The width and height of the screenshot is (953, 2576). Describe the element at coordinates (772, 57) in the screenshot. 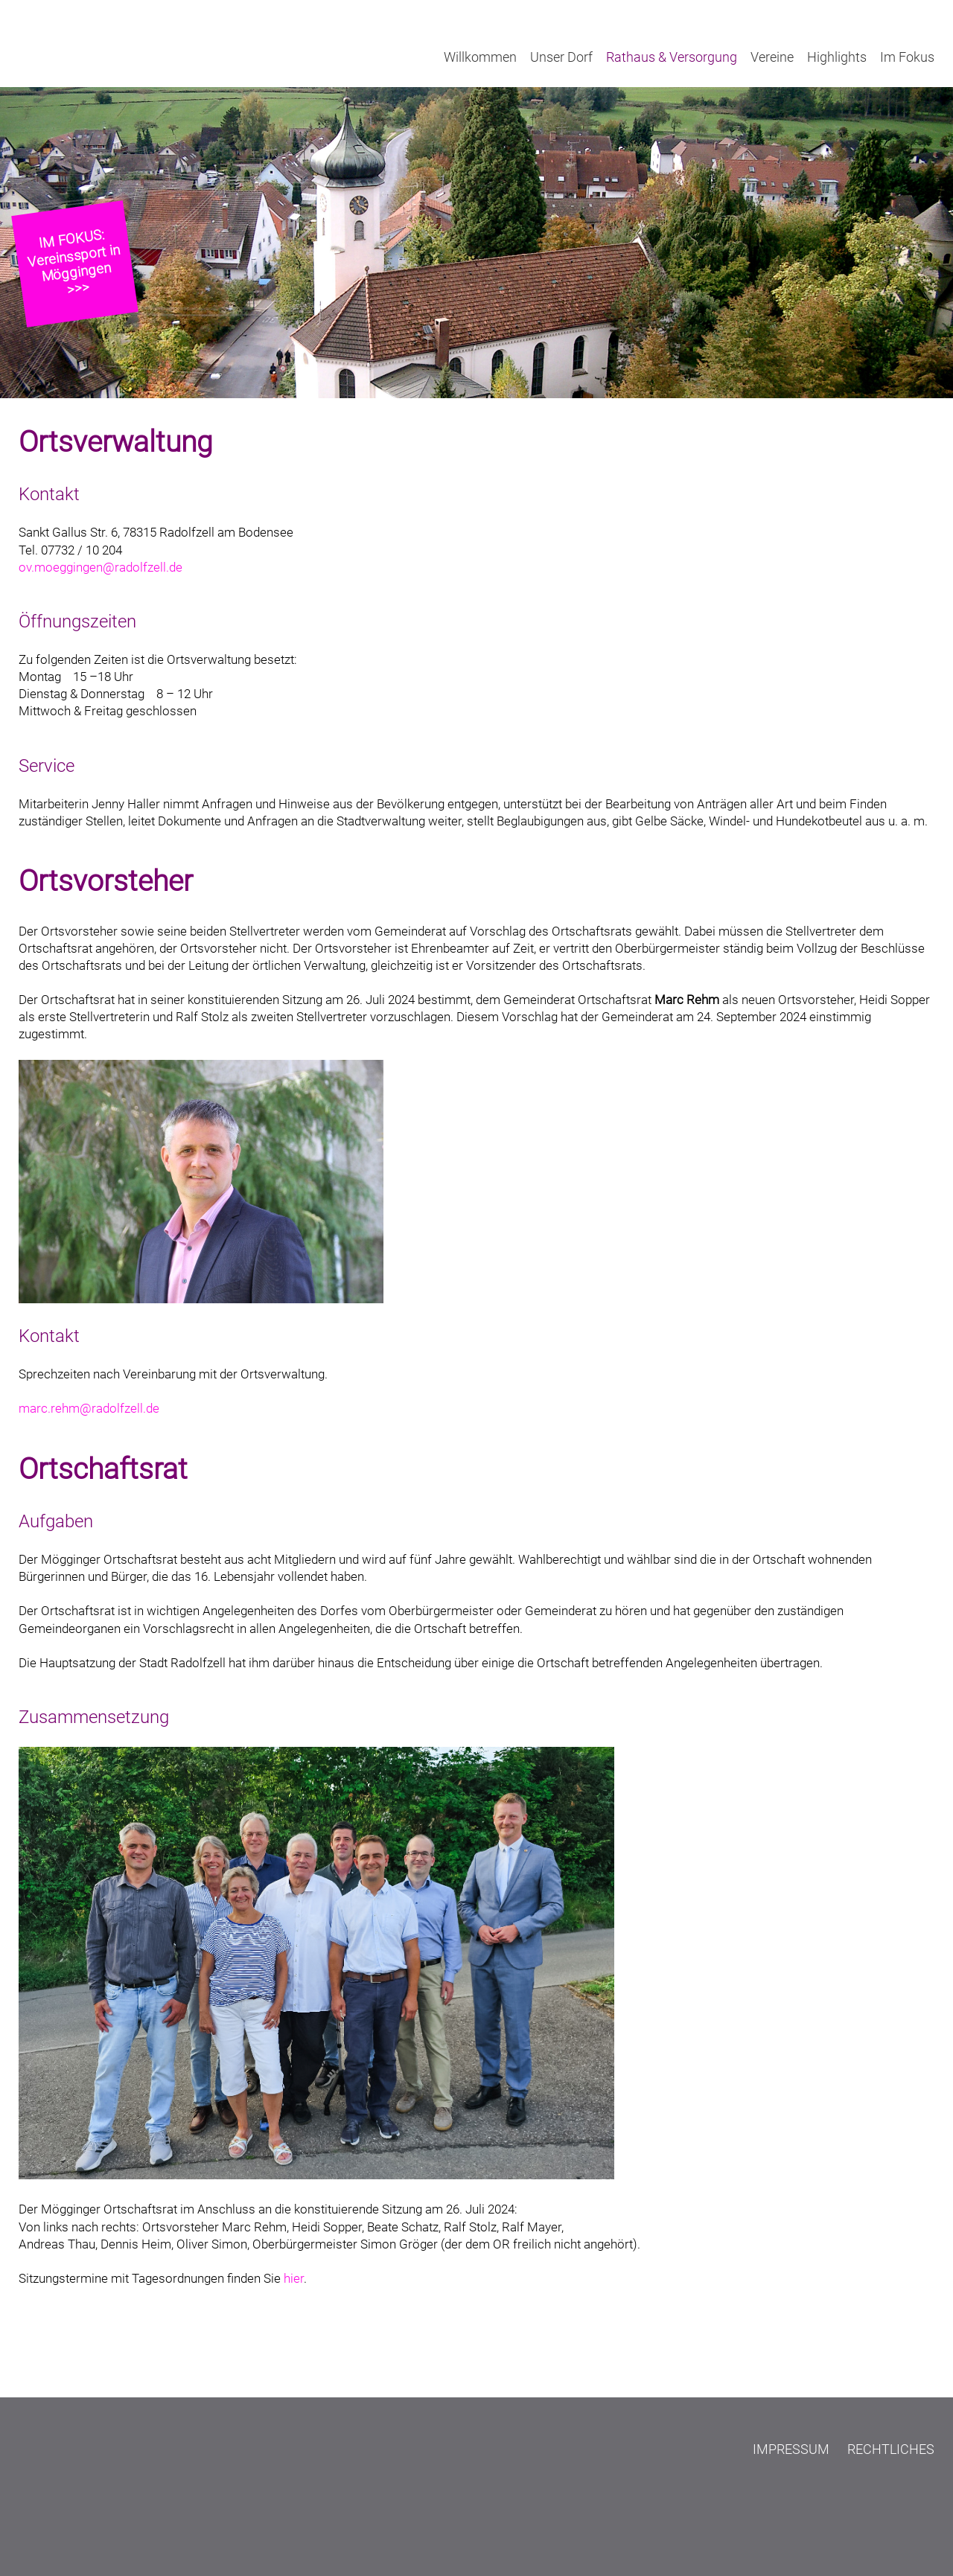

I see `Vereine` at that location.